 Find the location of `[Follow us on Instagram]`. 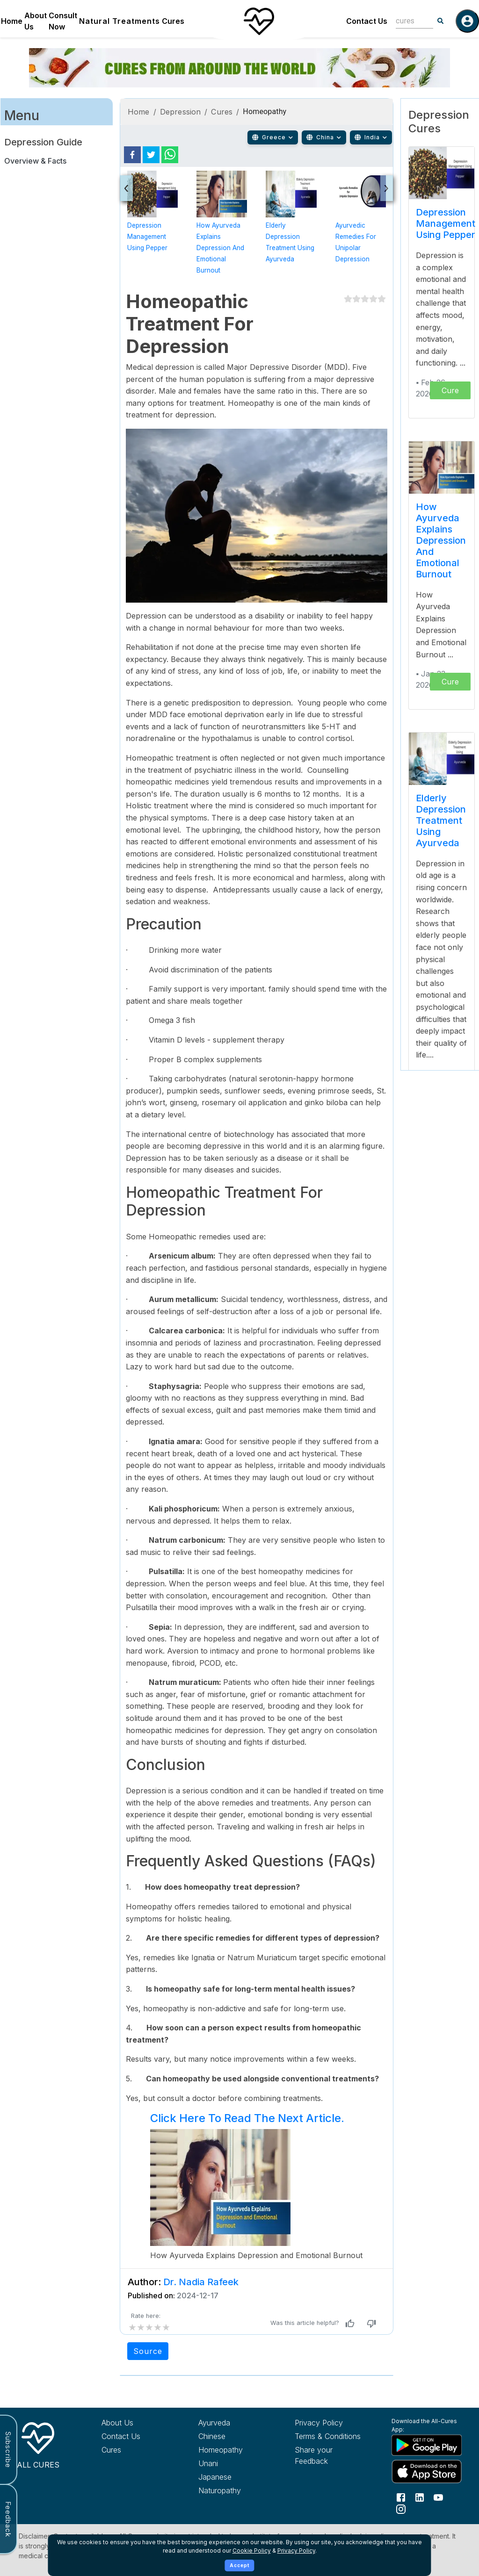

[Follow us on Instagram] is located at coordinates (400, 2508).